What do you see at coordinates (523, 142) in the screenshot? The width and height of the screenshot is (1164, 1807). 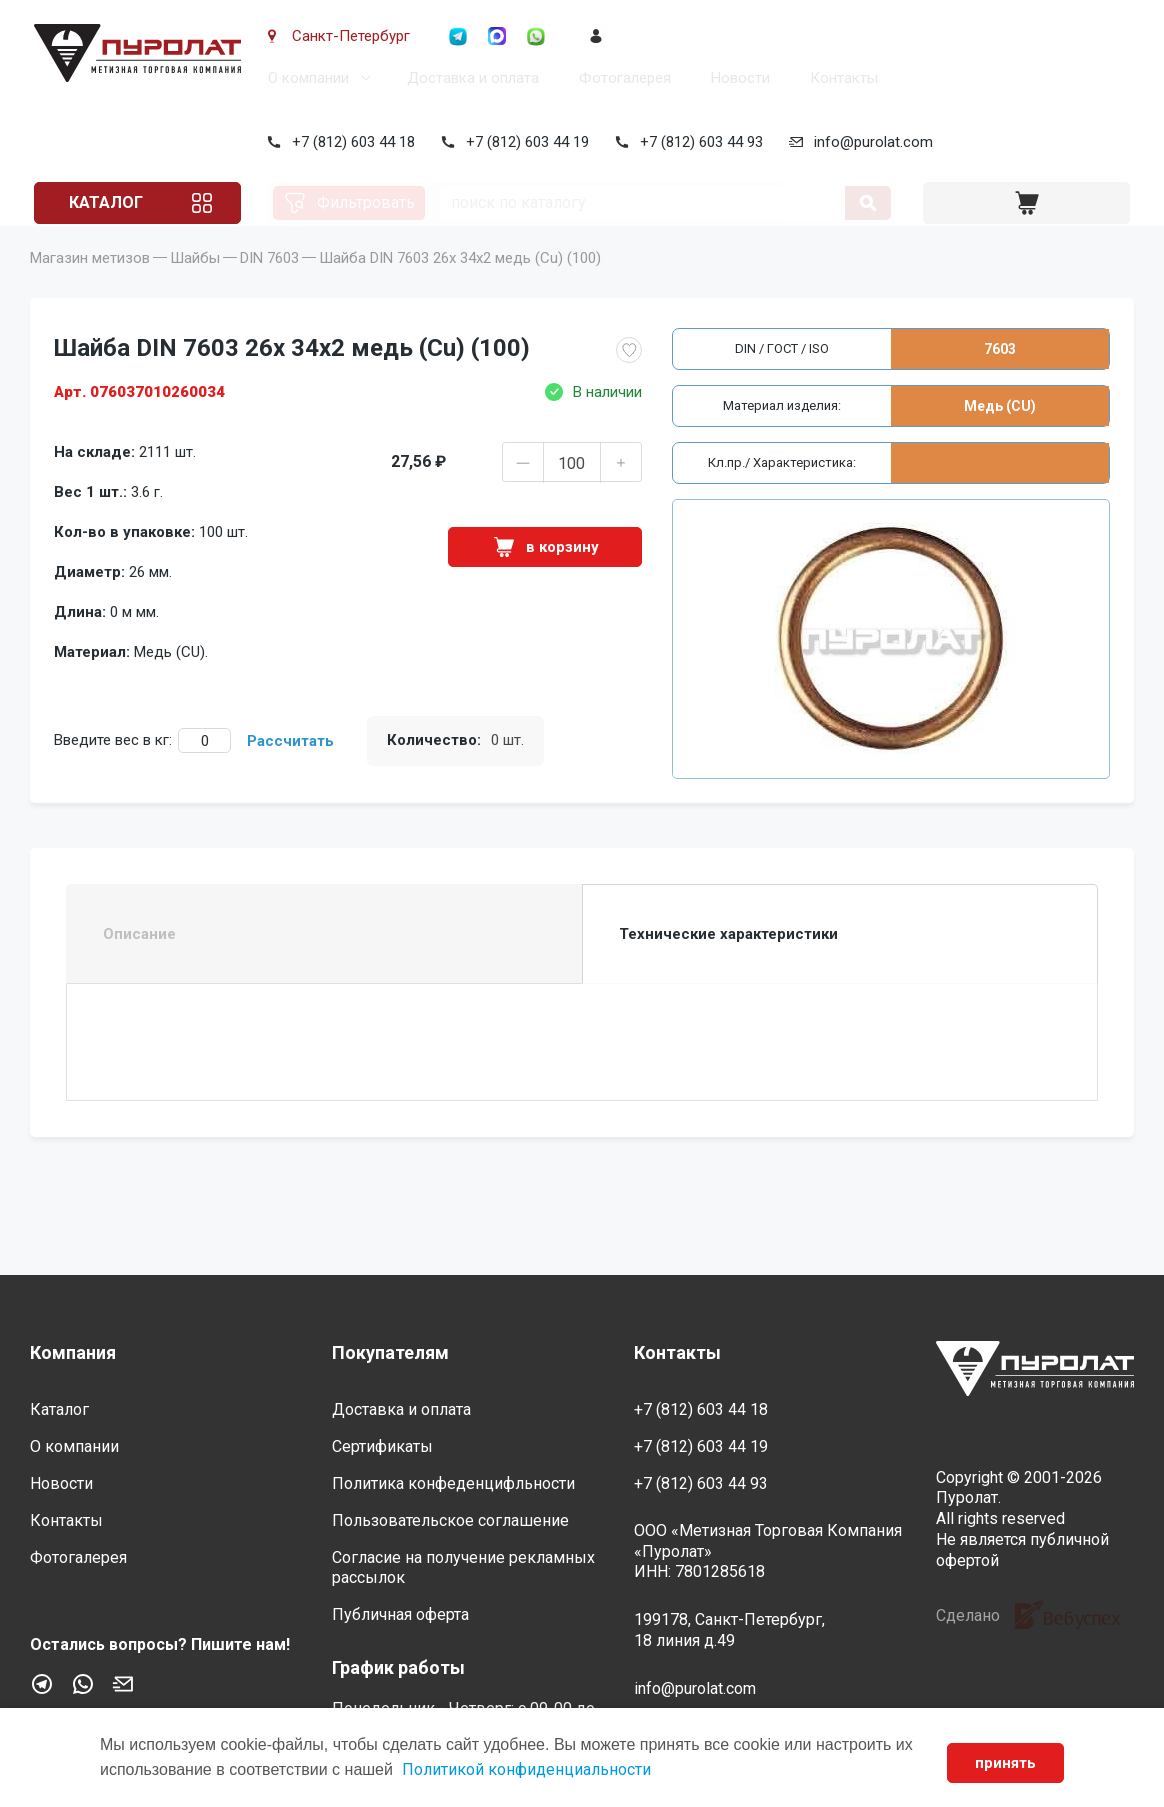 I see `+7 (812) 603 44 19` at bounding box center [523, 142].